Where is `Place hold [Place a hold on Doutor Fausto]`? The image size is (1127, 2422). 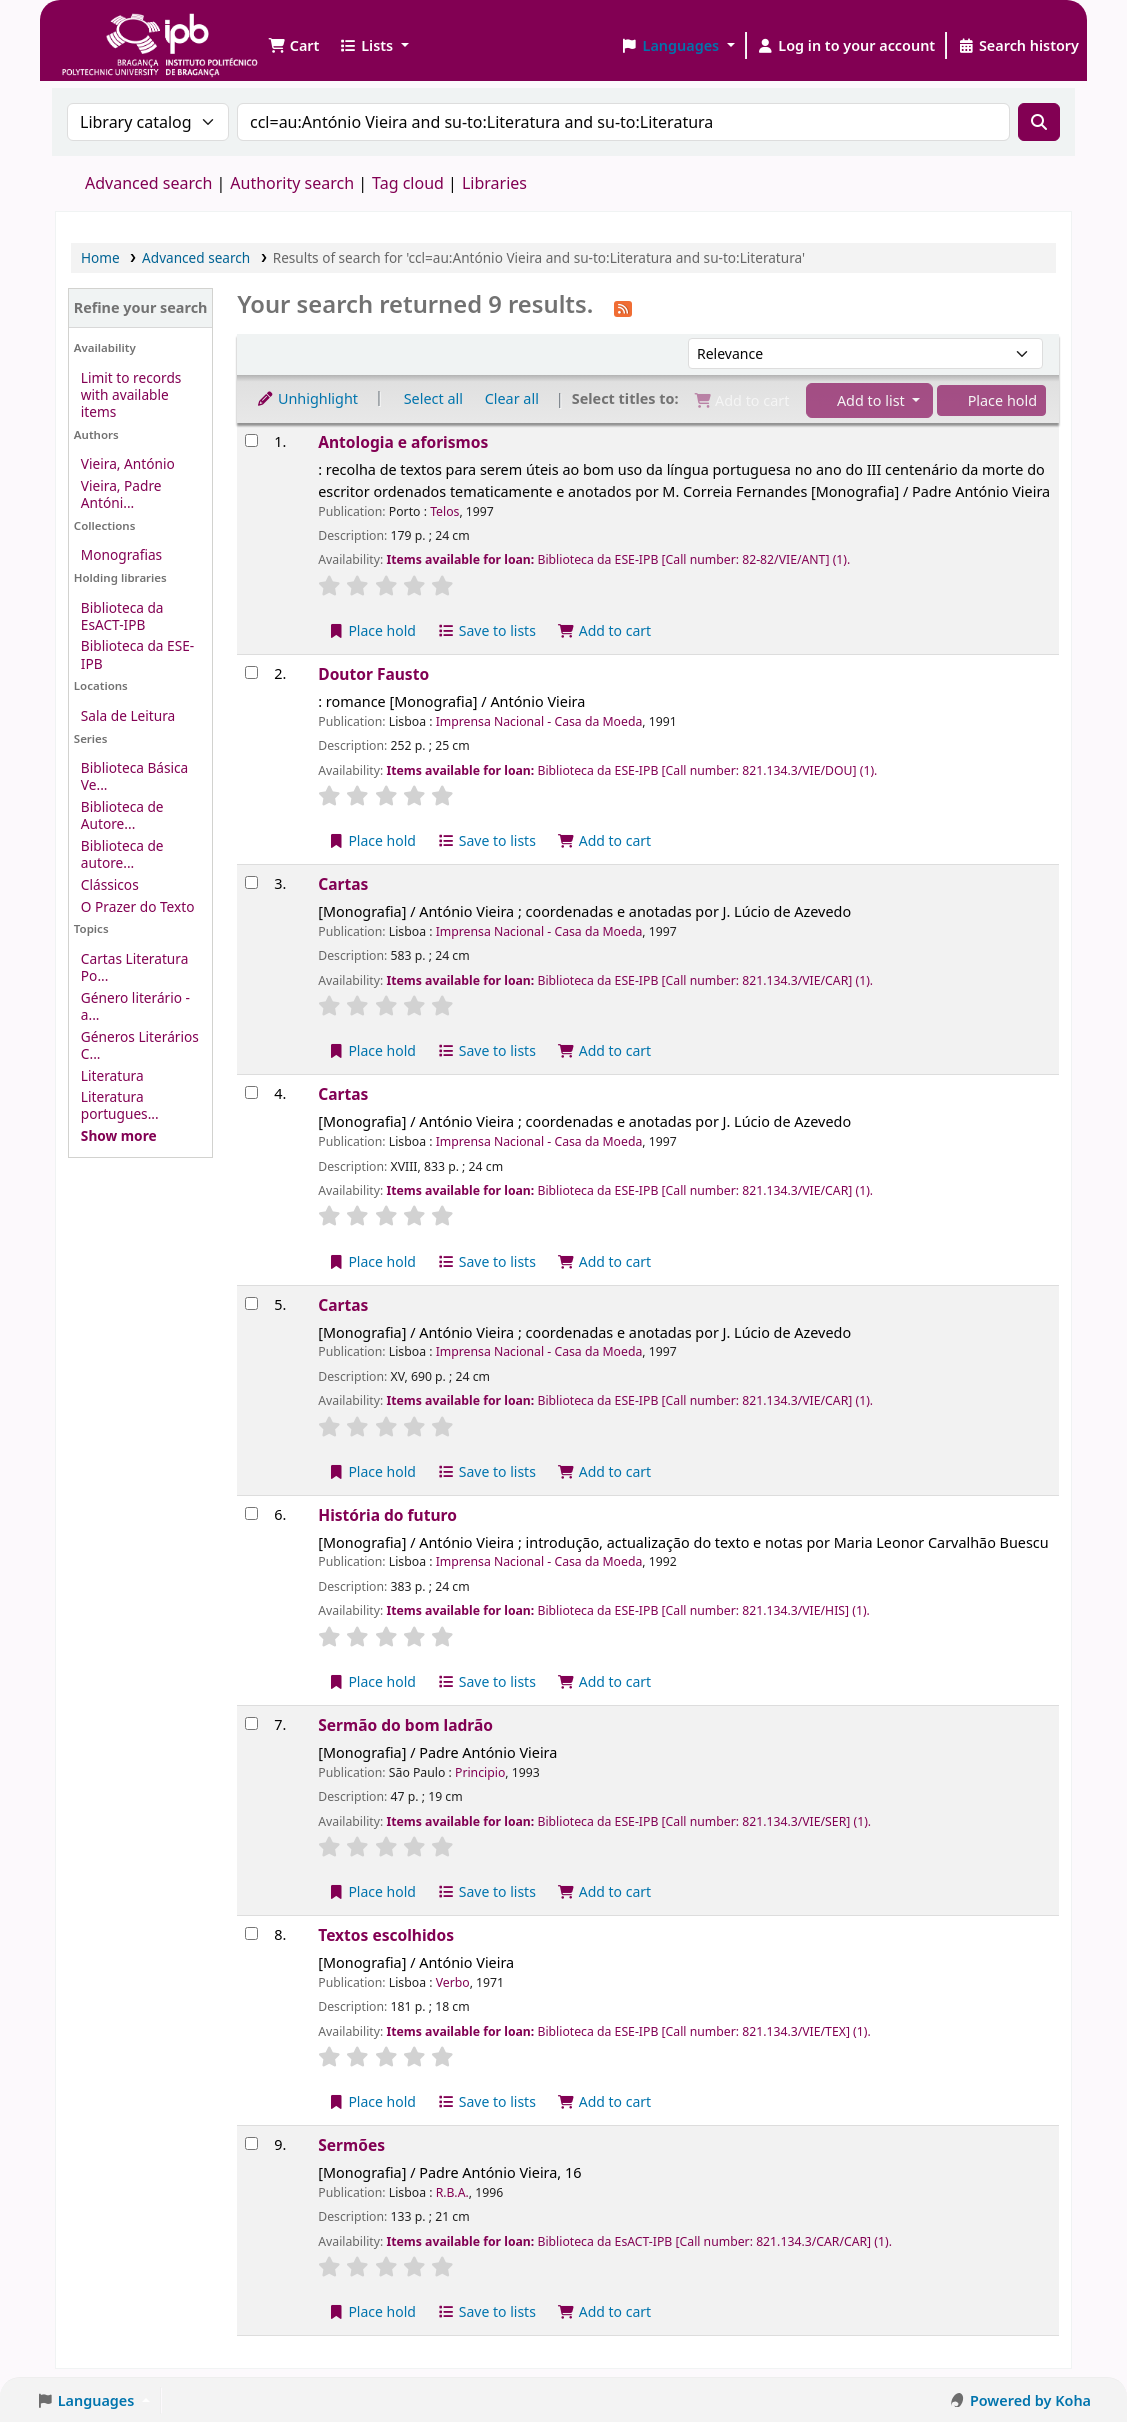 Place hold [Place a hold on Doutor Fausto] is located at coordinates (371, 840).